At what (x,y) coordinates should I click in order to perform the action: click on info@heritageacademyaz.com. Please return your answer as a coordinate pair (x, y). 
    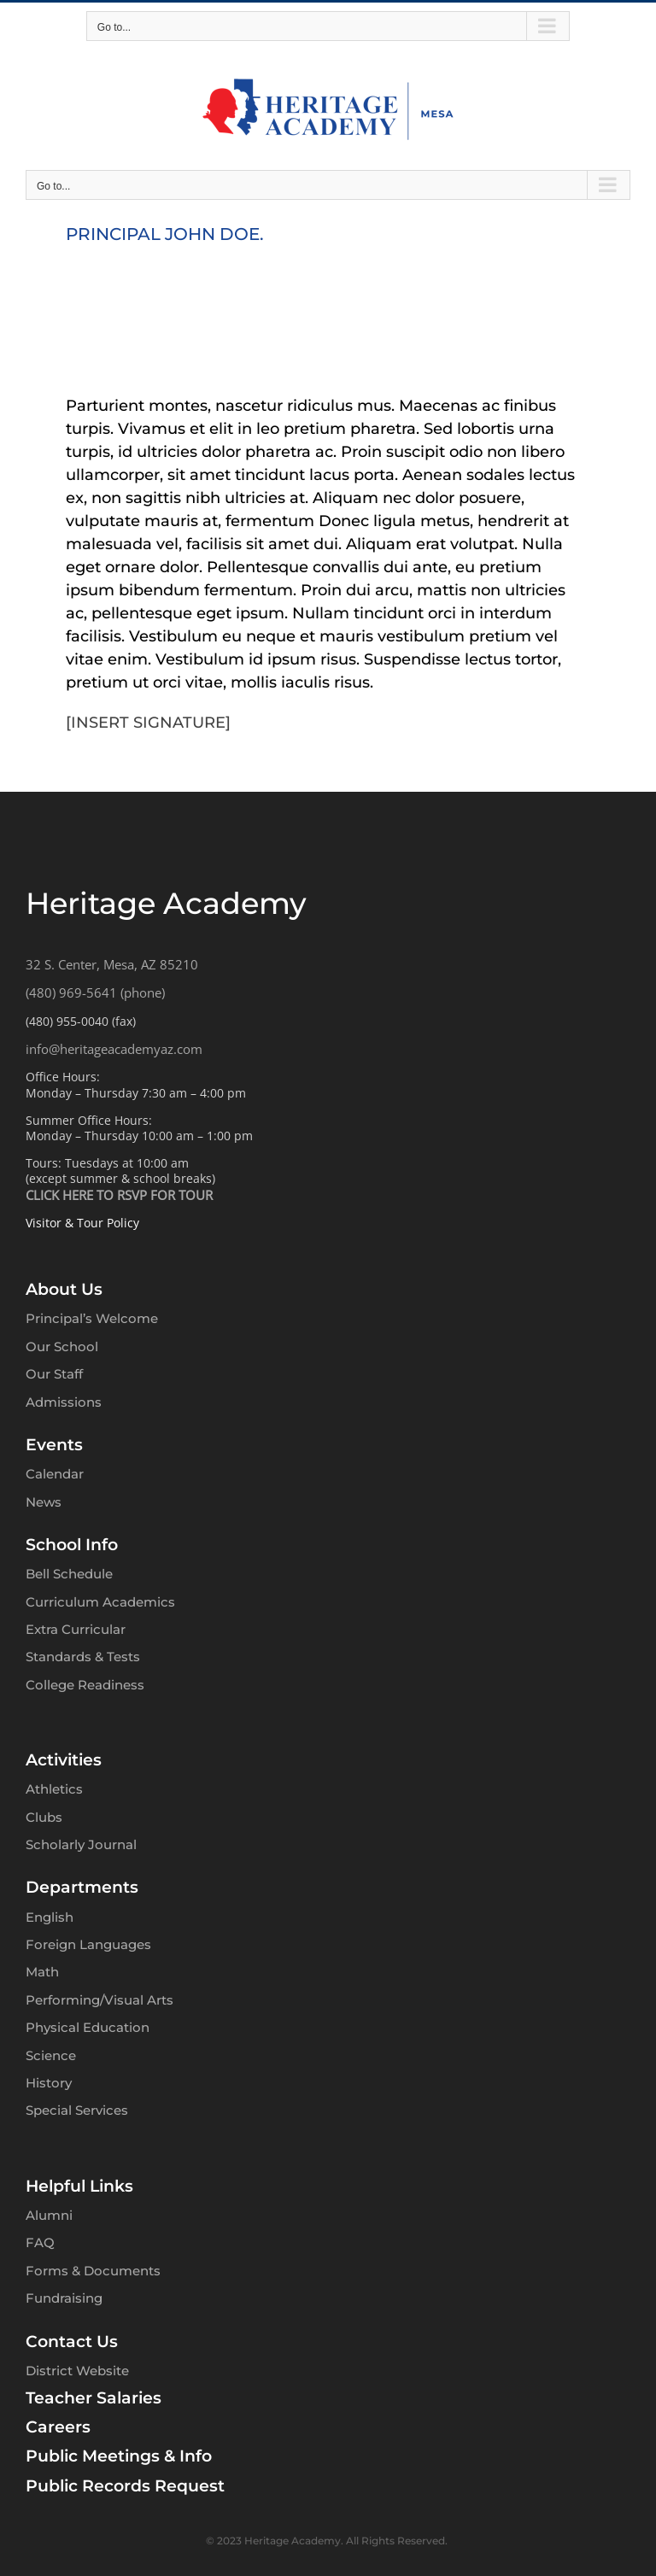
    Looking at the image, I should click on (114, 1048).